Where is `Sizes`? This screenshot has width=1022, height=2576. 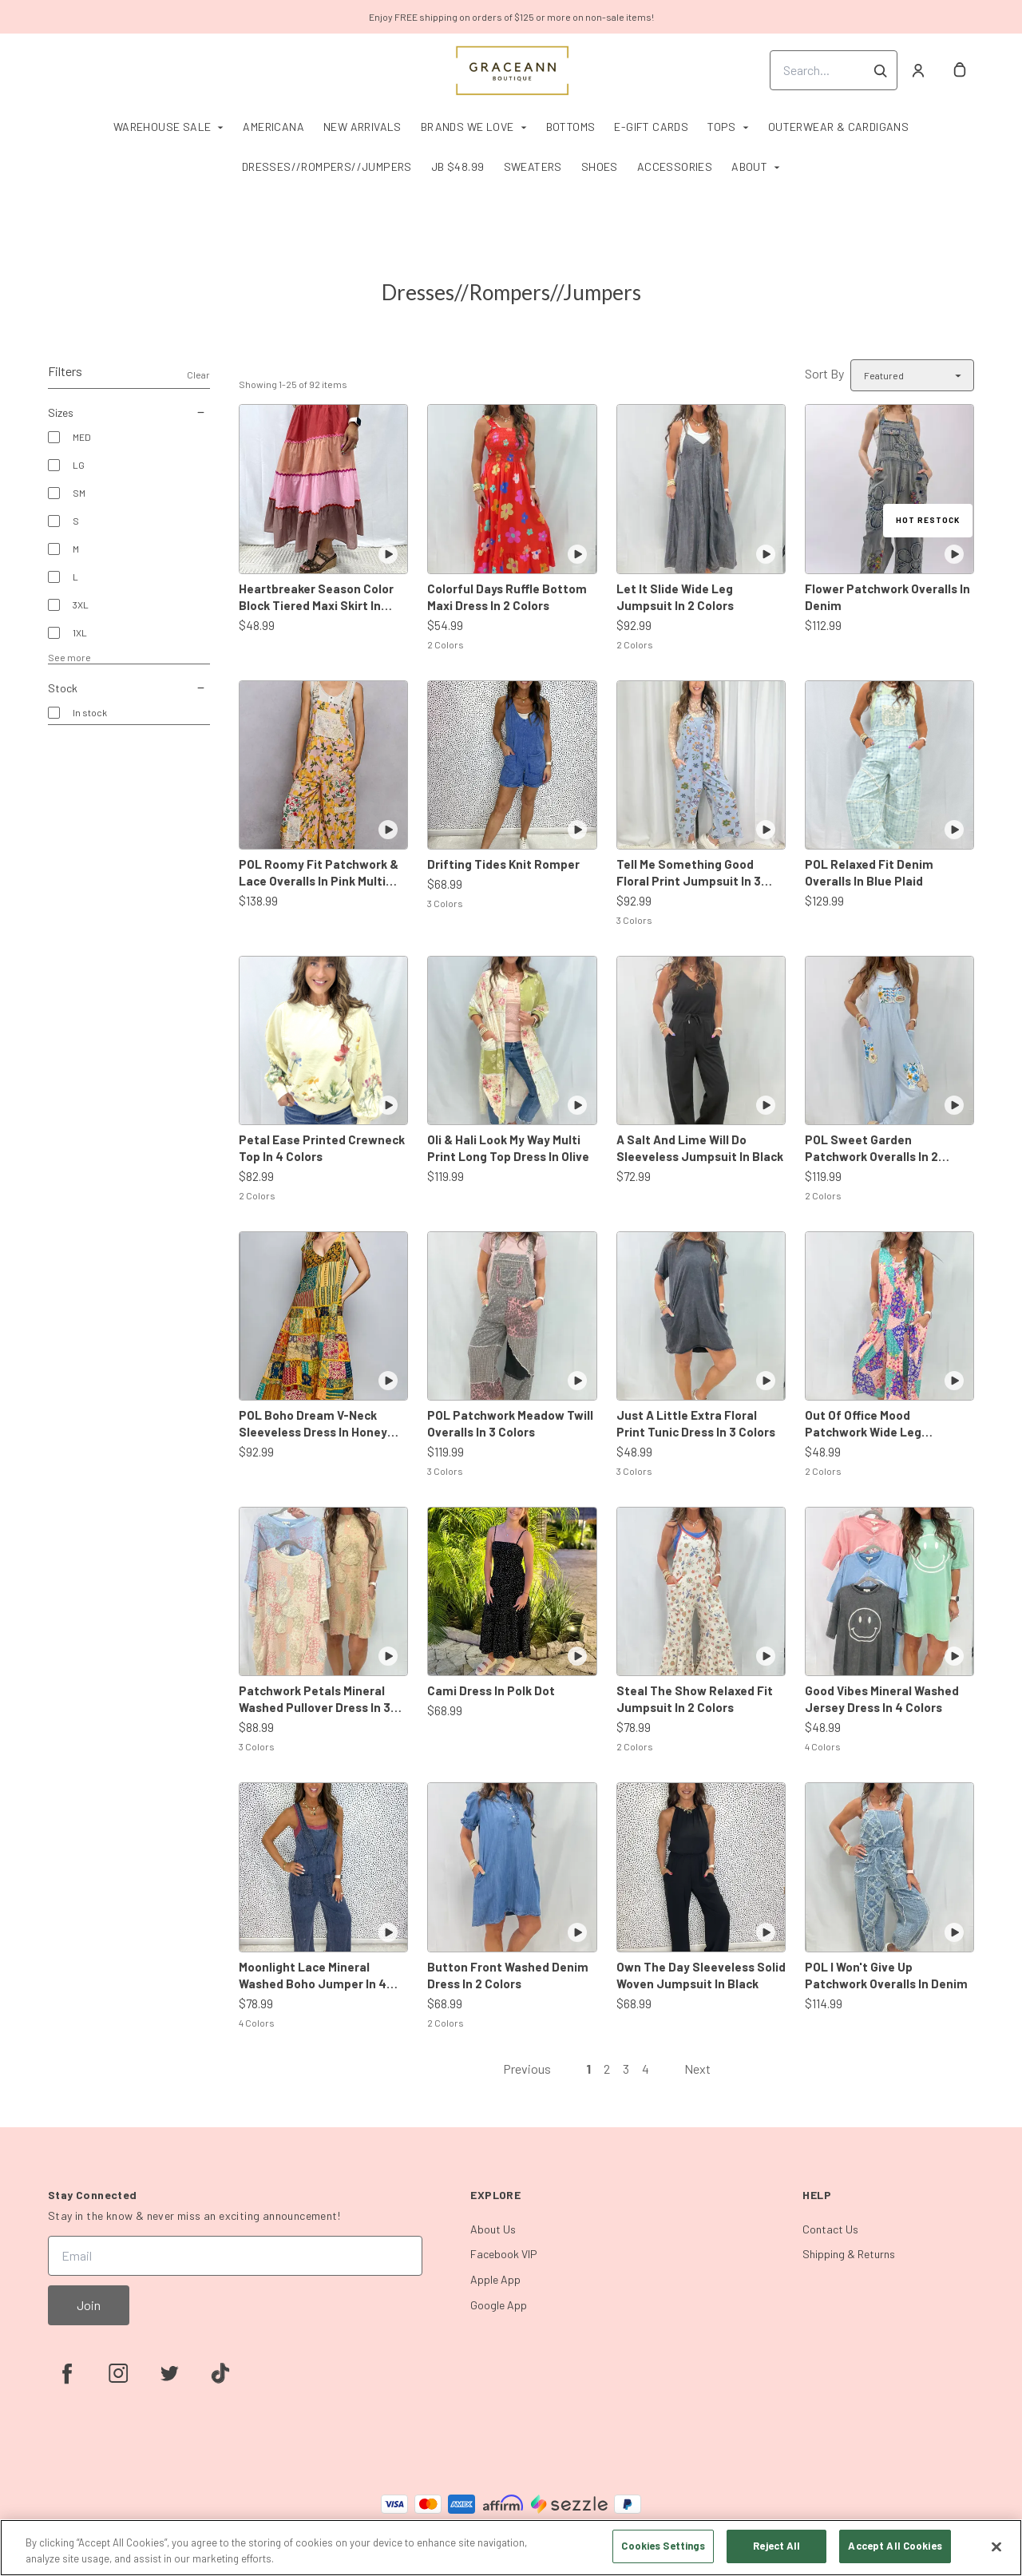
Sizes is located at coordinates (129, 413).